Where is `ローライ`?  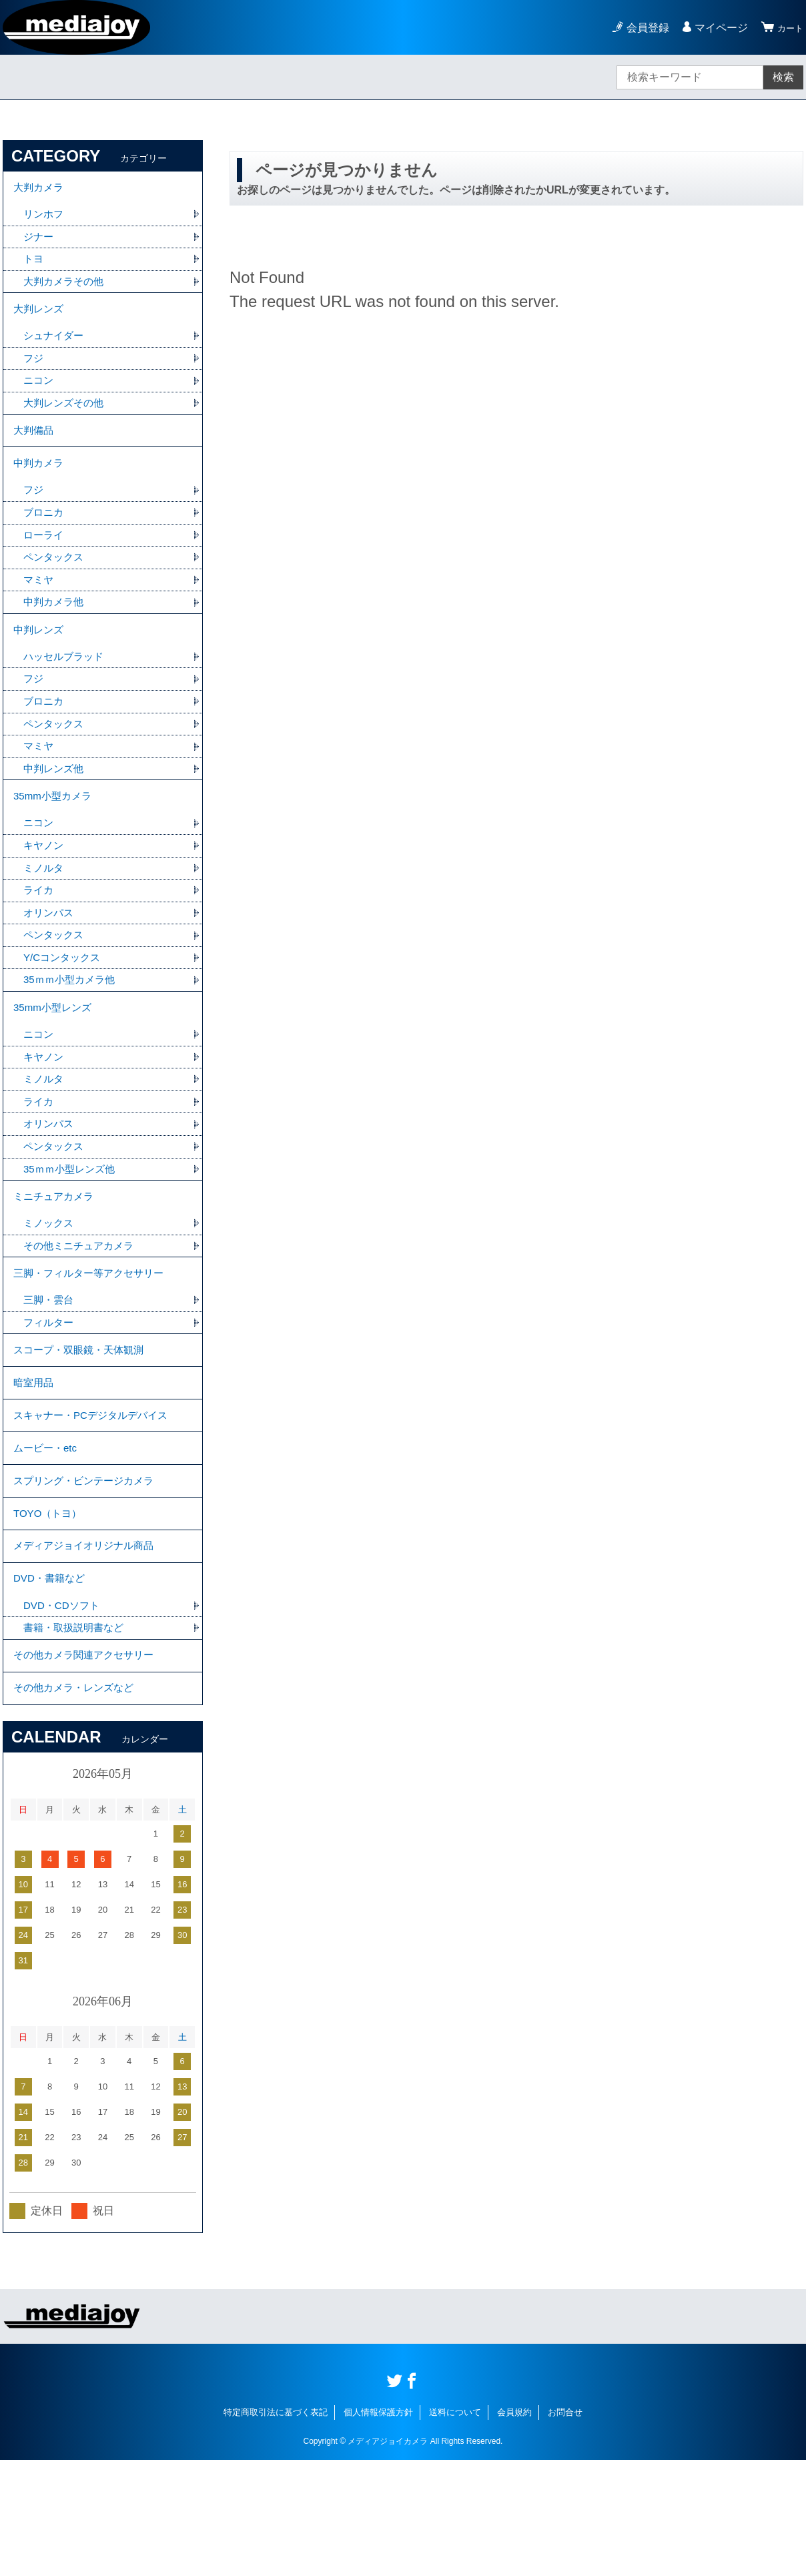
ローライ is located at coordinates (44, 561).